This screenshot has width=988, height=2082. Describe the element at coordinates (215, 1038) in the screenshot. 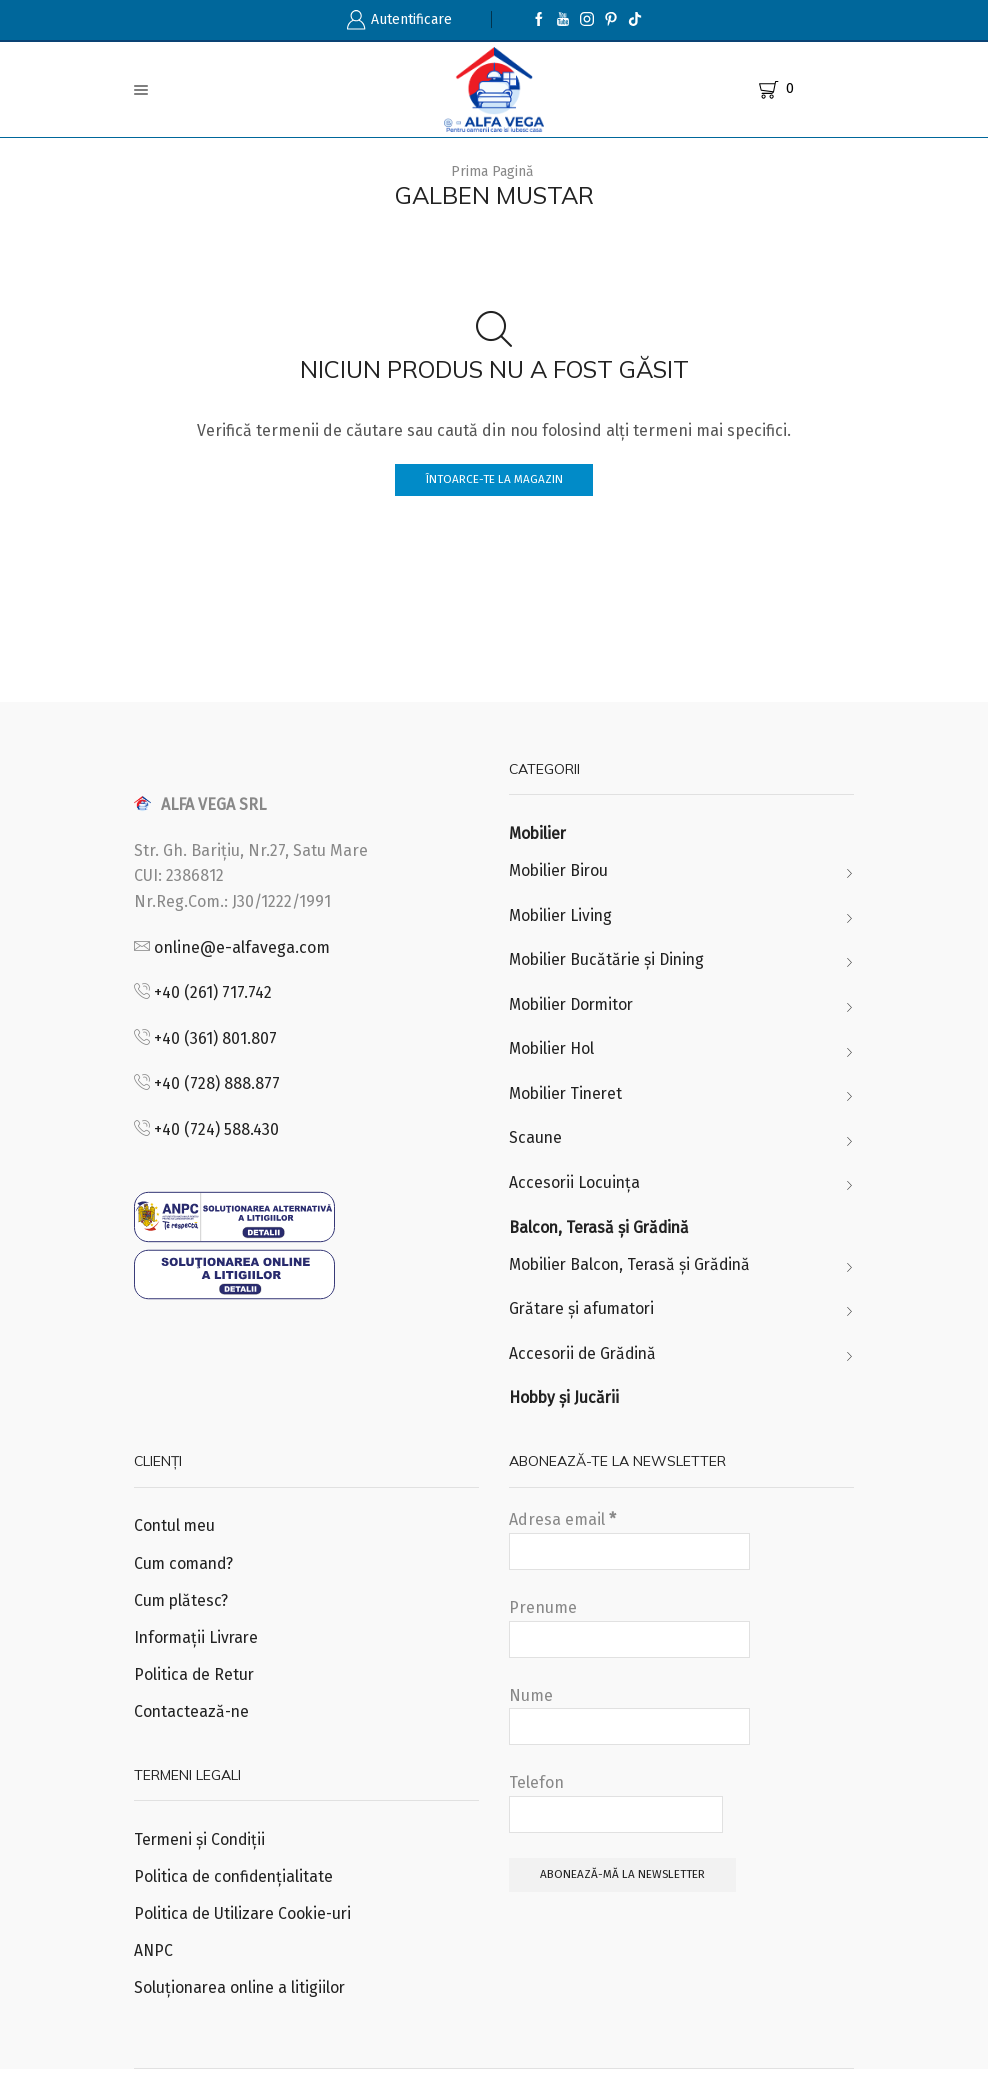

I see `+40 (361) 801.807` at that location.